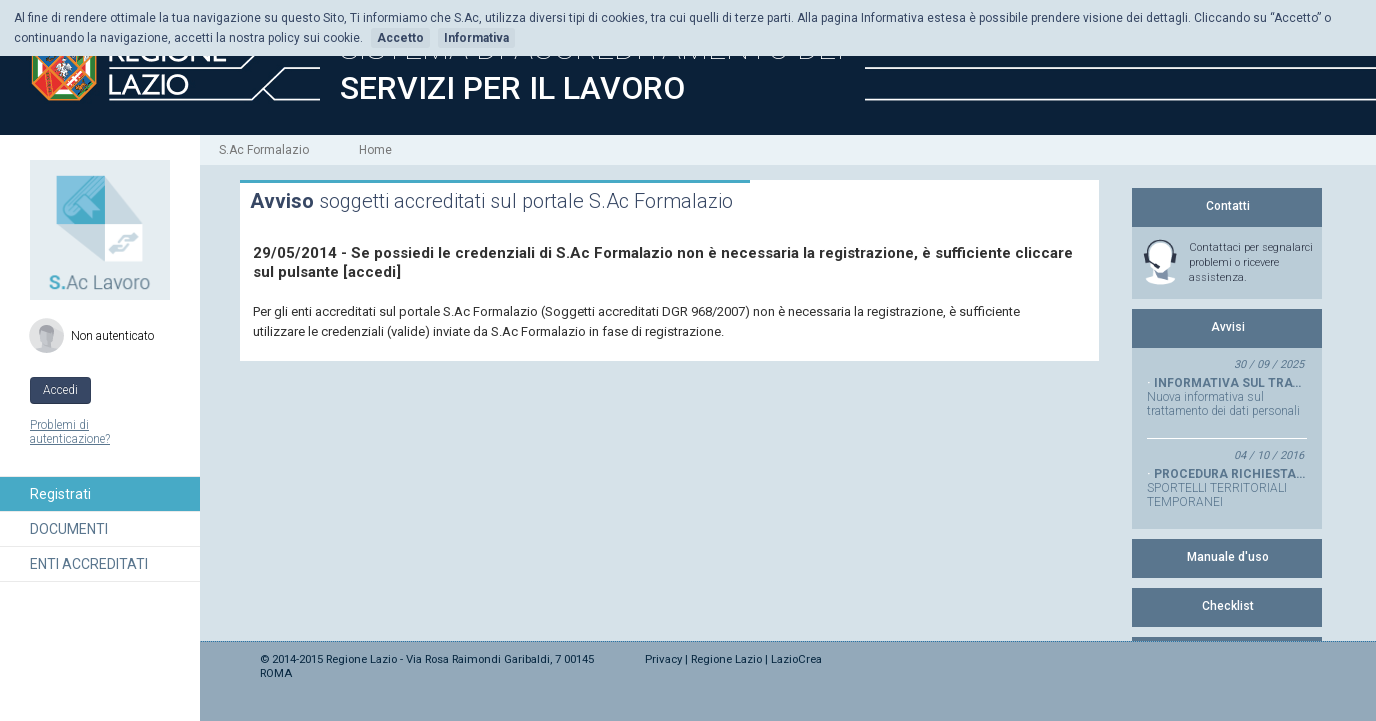 Image resolution: width=1376 pixels, height=721 pixels. I want to click on Privacy, so click(663, 659).